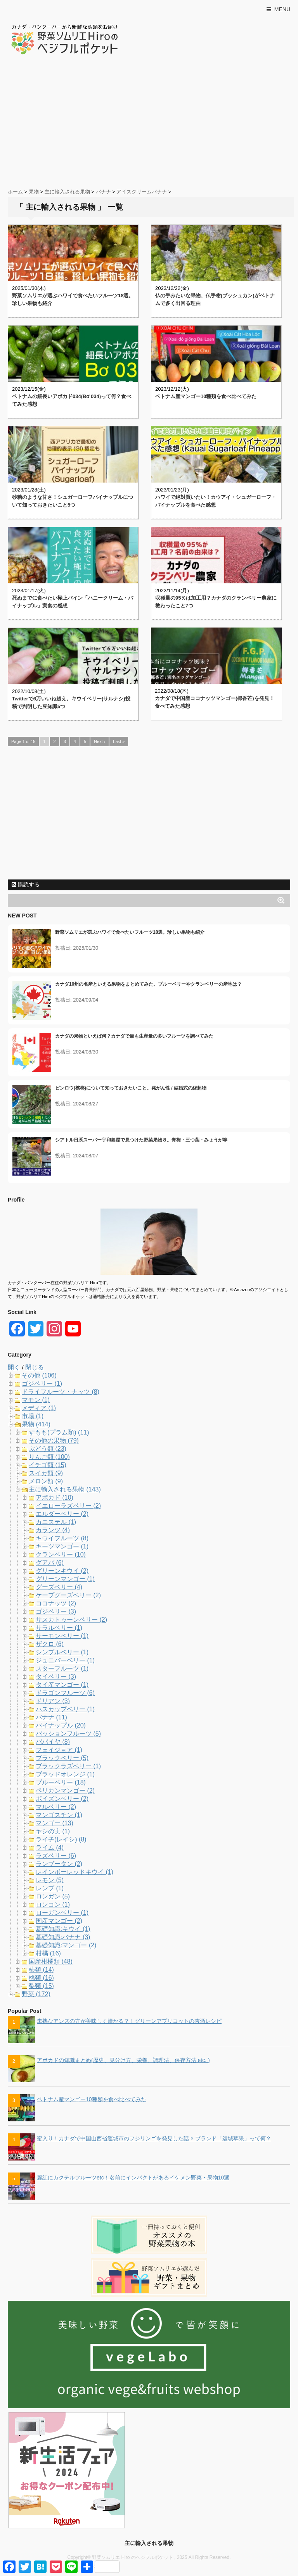 The width and height of the screenshot is (298, 2576). I want to click on 蜜入り！カナダで中国山西省運城市のフジリンゴを発見した話 × ブランド「运城苹果」って何？, so click(154, 2138).